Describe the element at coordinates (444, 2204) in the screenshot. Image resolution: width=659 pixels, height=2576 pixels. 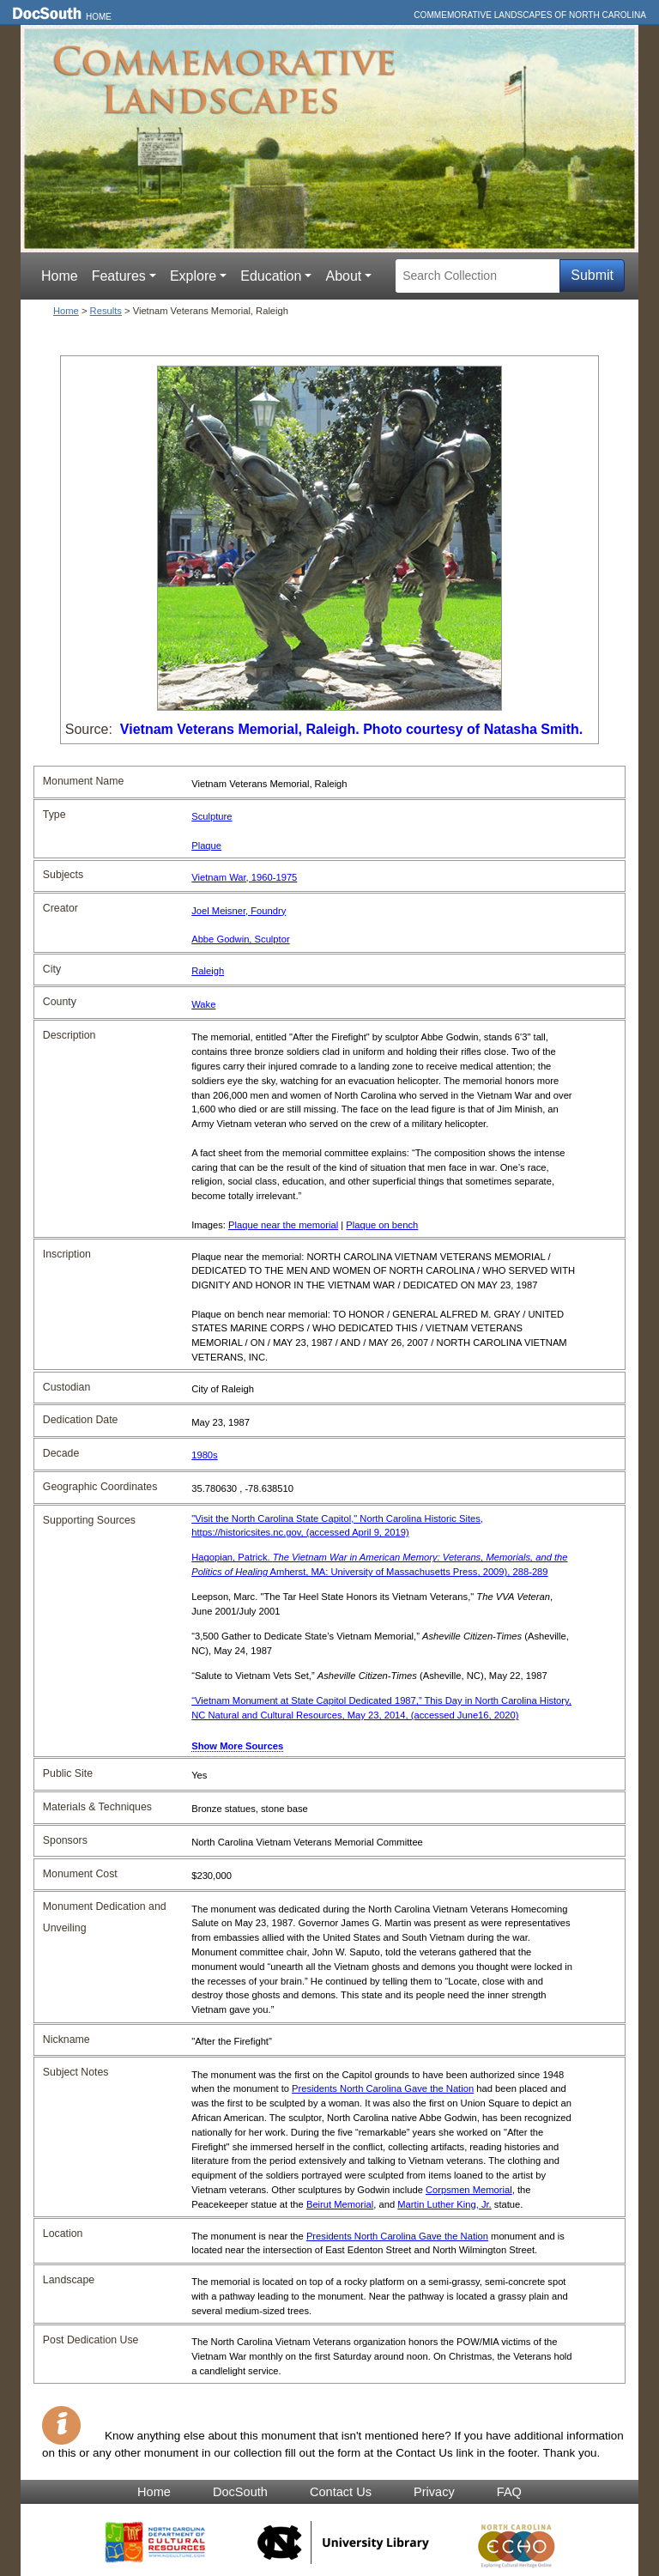
I see `Martin Luther King, Jr.` at that location.